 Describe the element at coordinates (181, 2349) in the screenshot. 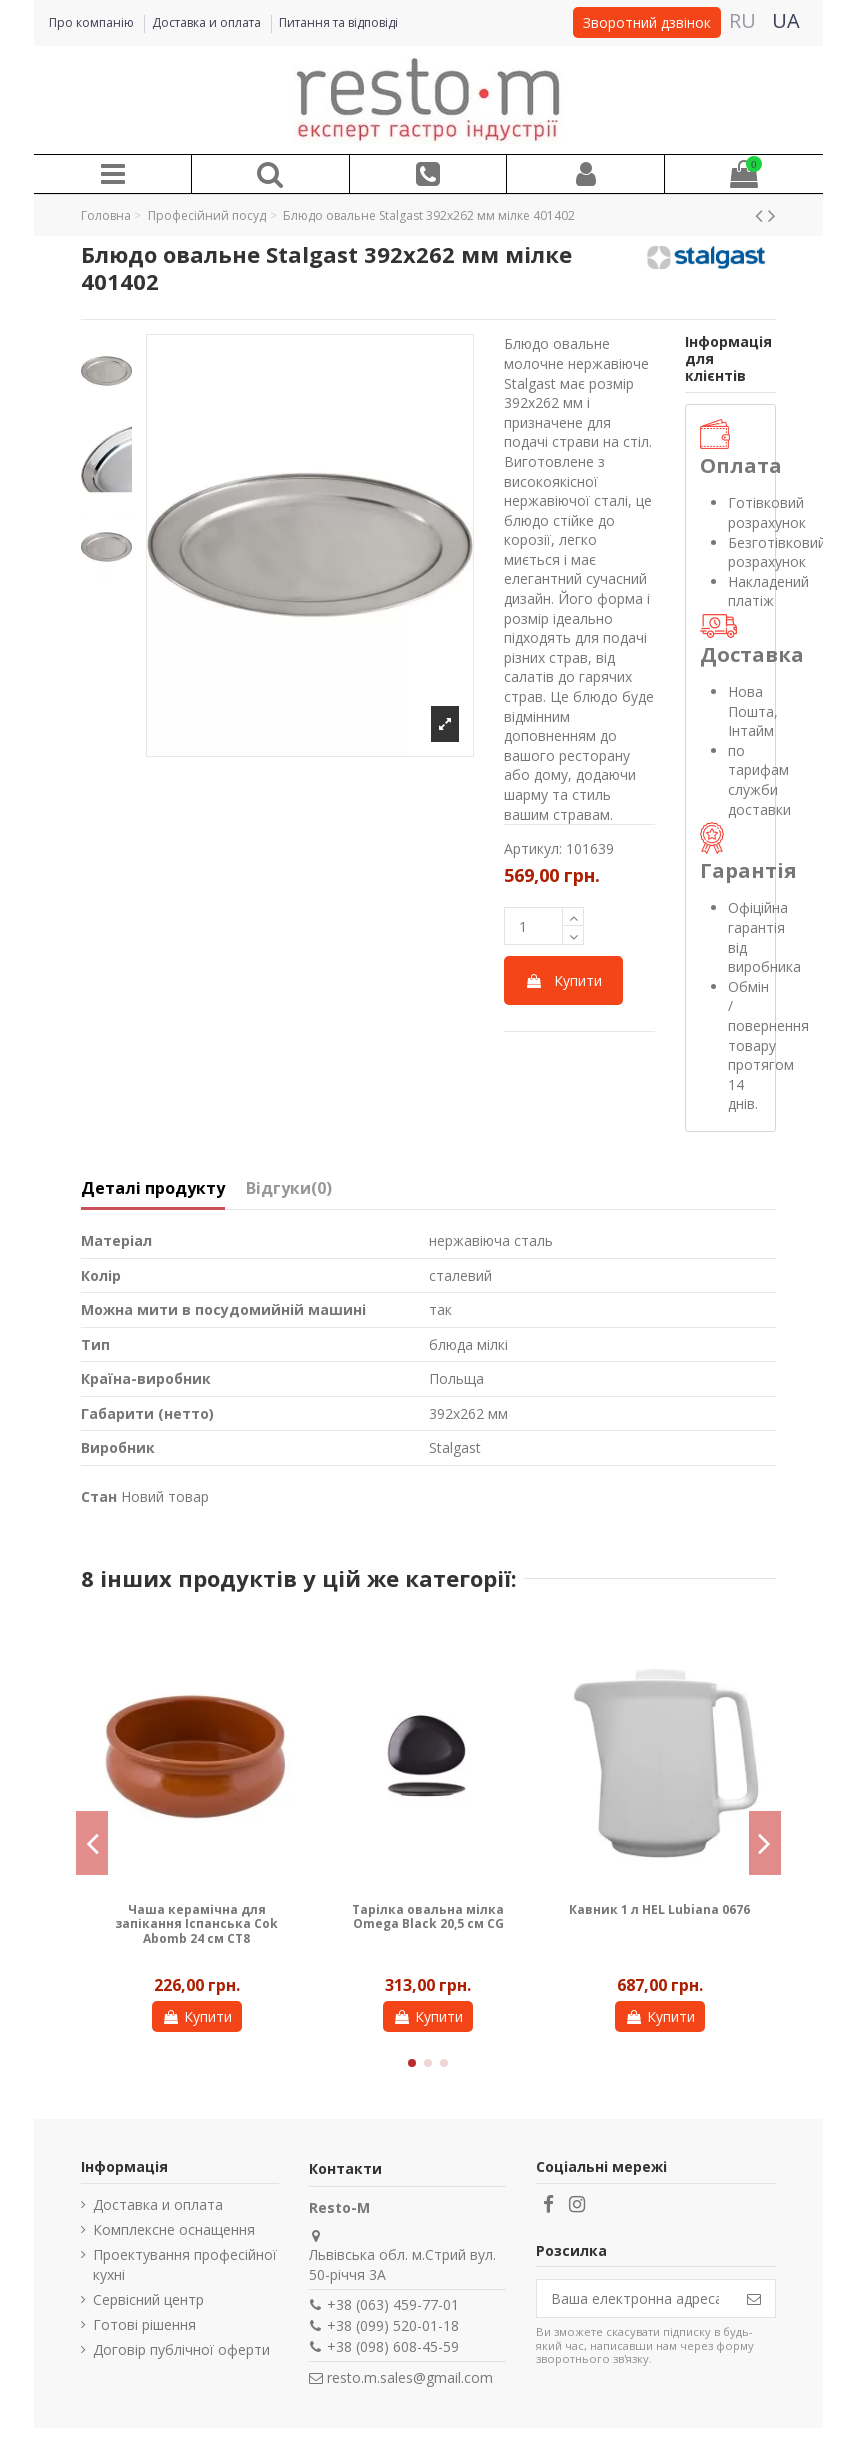

I see `Договір публічної оферти` at that location.